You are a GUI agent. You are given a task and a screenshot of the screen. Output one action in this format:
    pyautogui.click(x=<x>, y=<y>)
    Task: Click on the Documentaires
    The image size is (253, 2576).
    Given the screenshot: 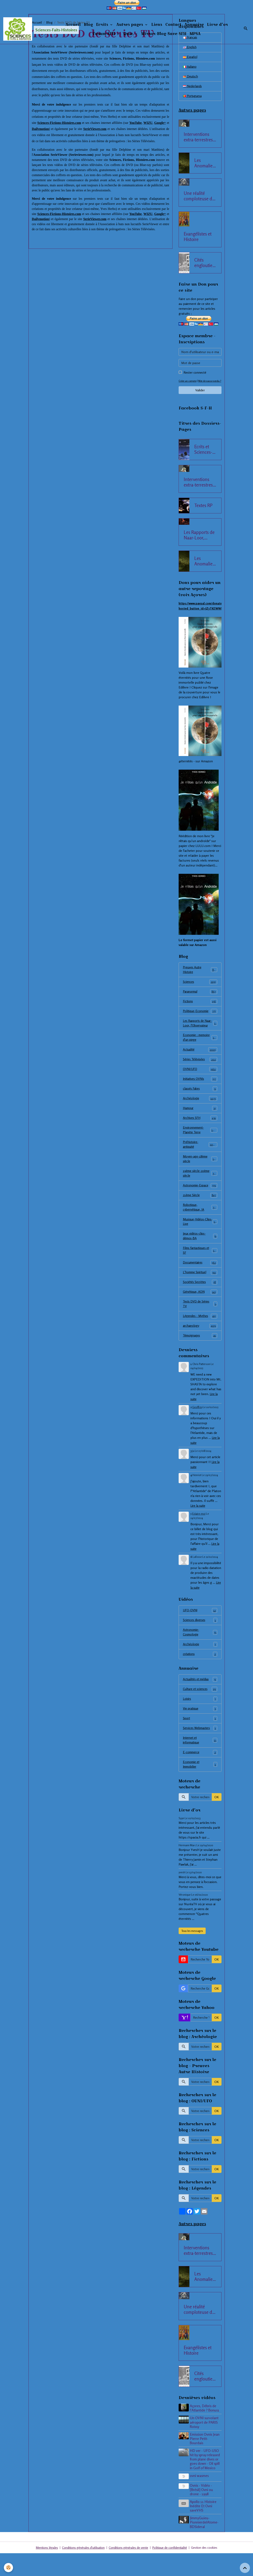 What is the action you would take?
    pyautogui.click(x=200, y=1282)
    